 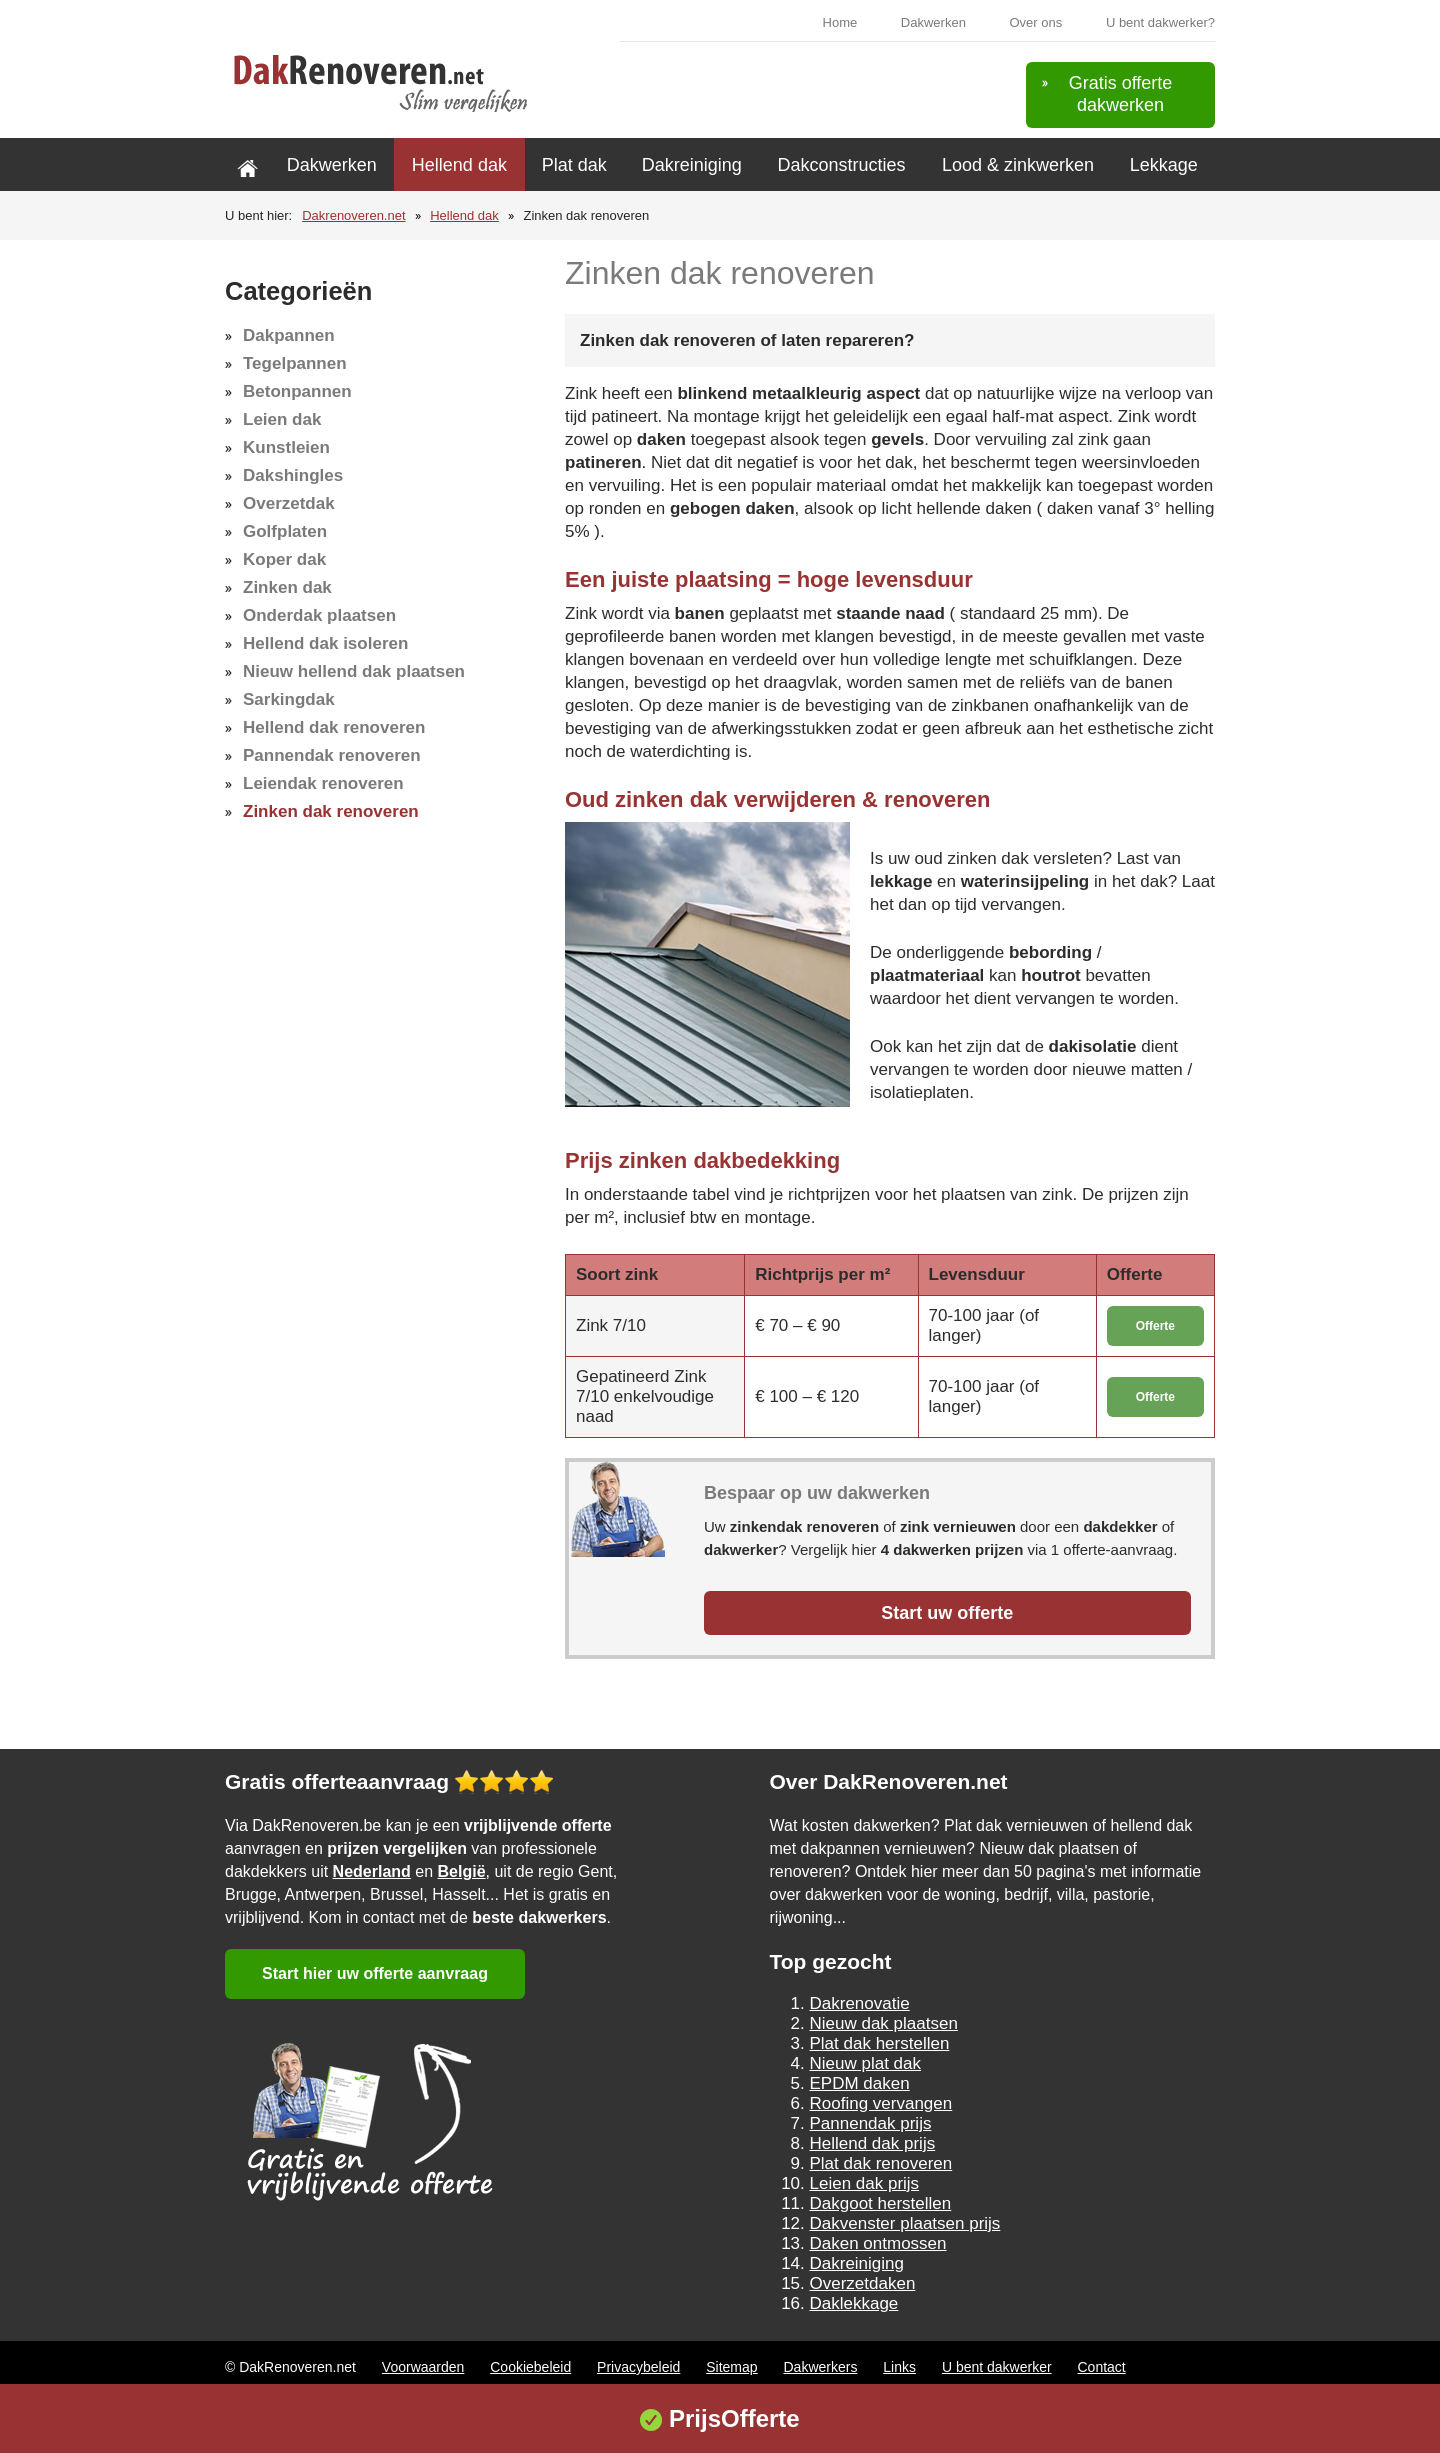 What do you see at coordinates (423, 2367) in the screenshot?
I see `Voorwaarden` at bounding box center [423, 2367].